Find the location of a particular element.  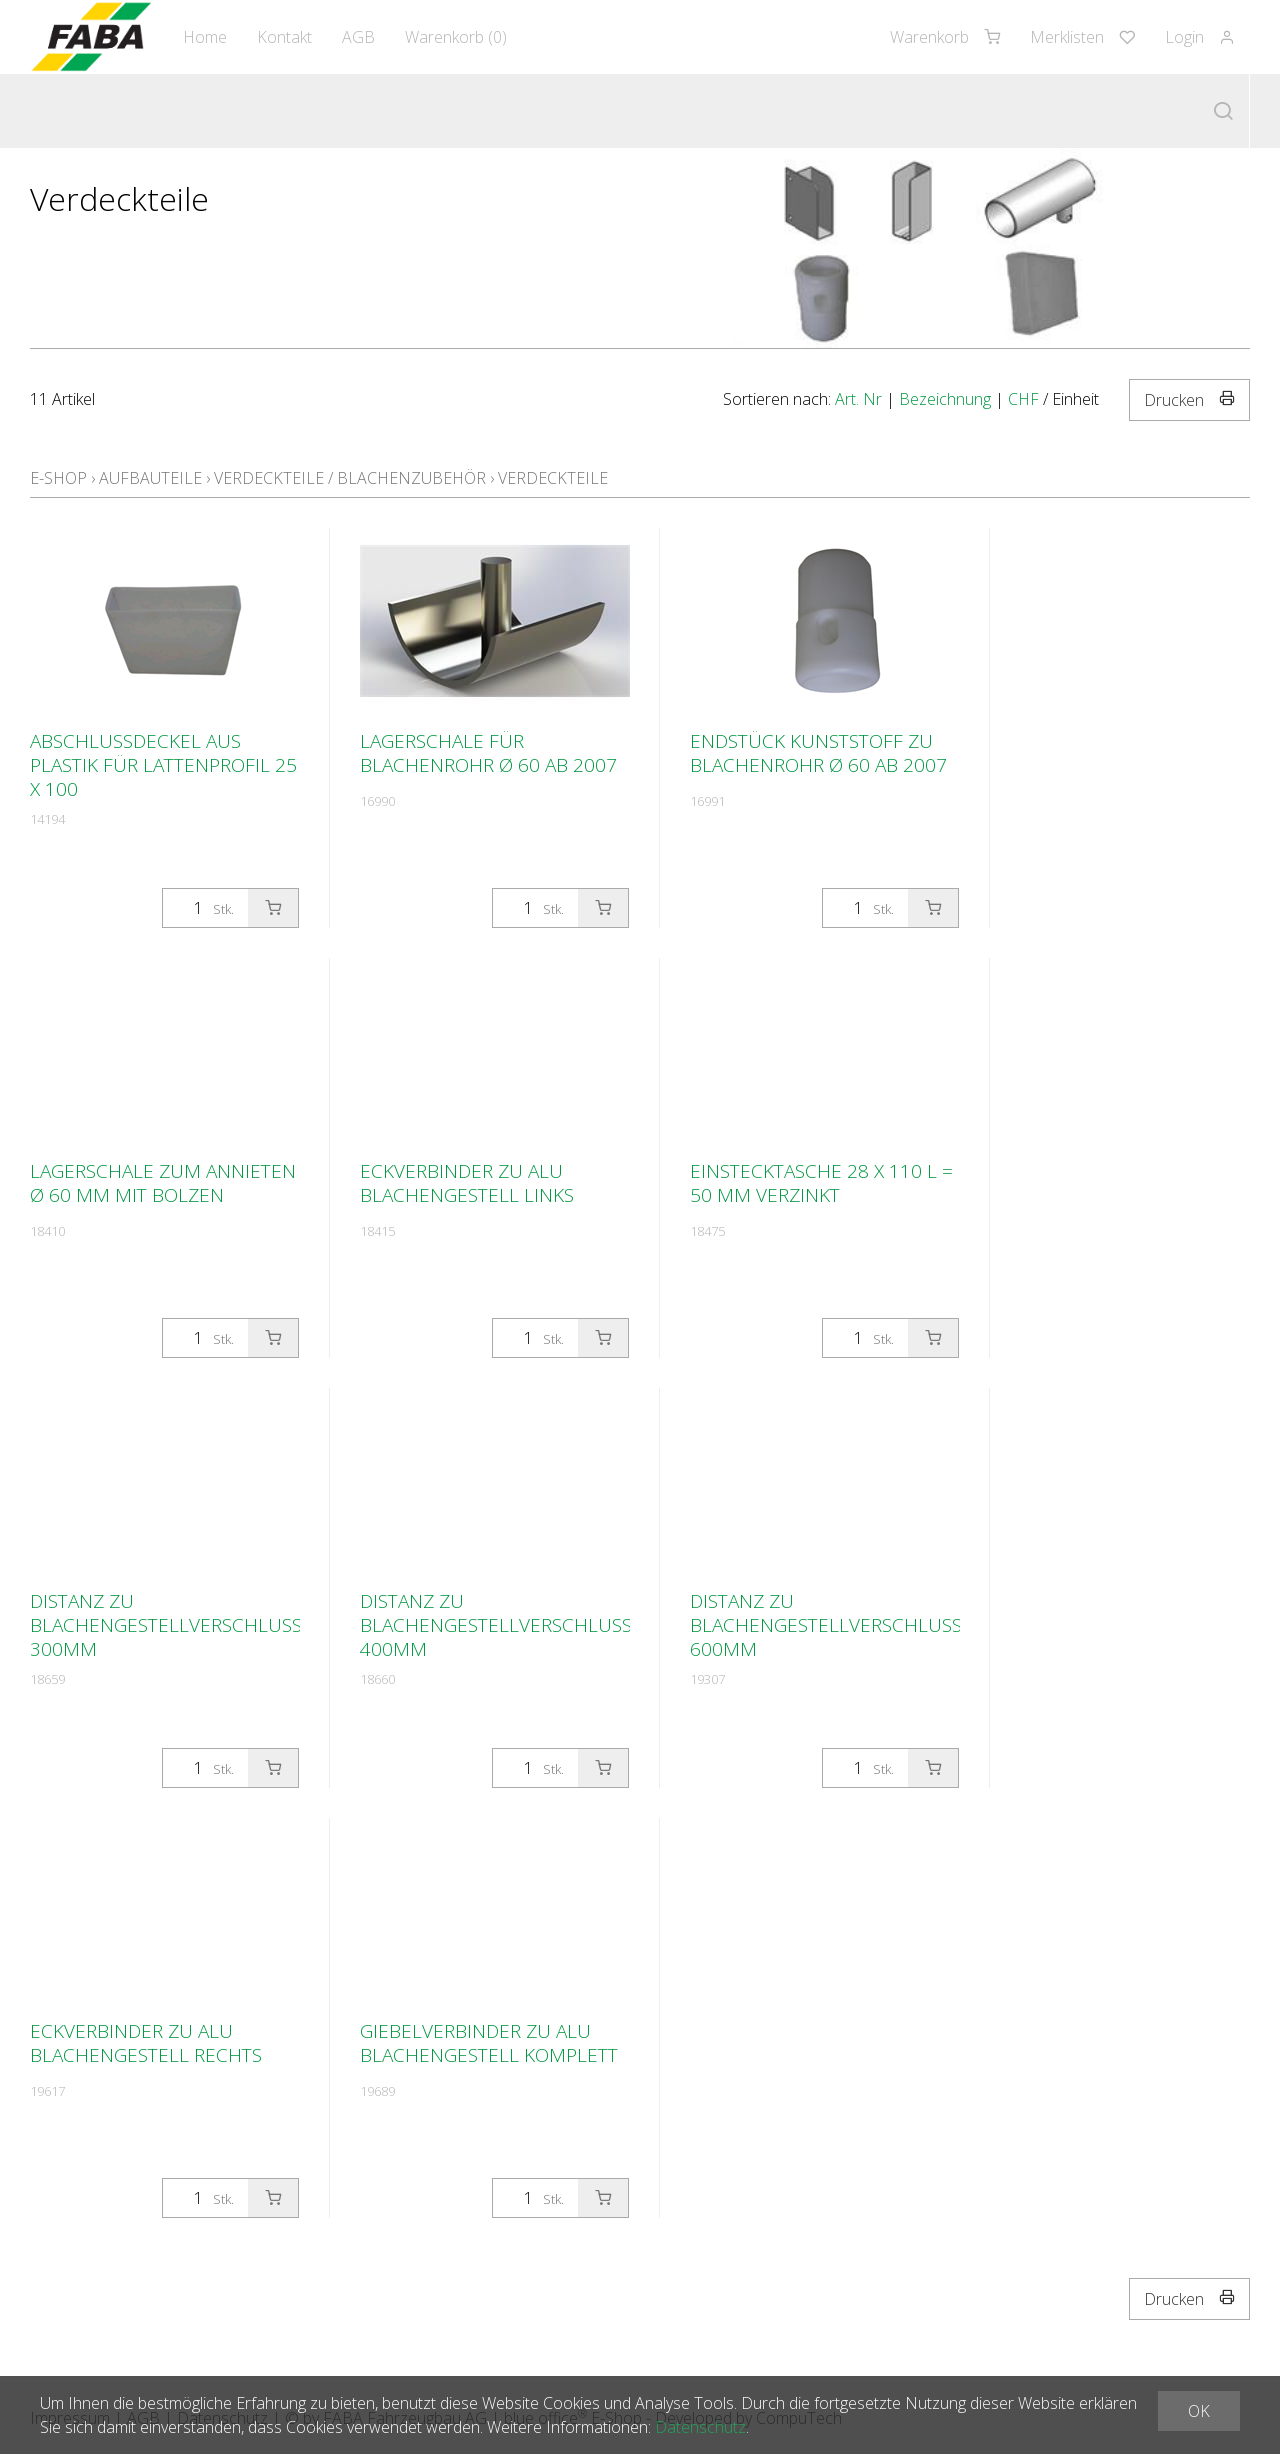

Eckverbinder zu Alu Blachengestell rechts is located at coordinates (146, 2043).